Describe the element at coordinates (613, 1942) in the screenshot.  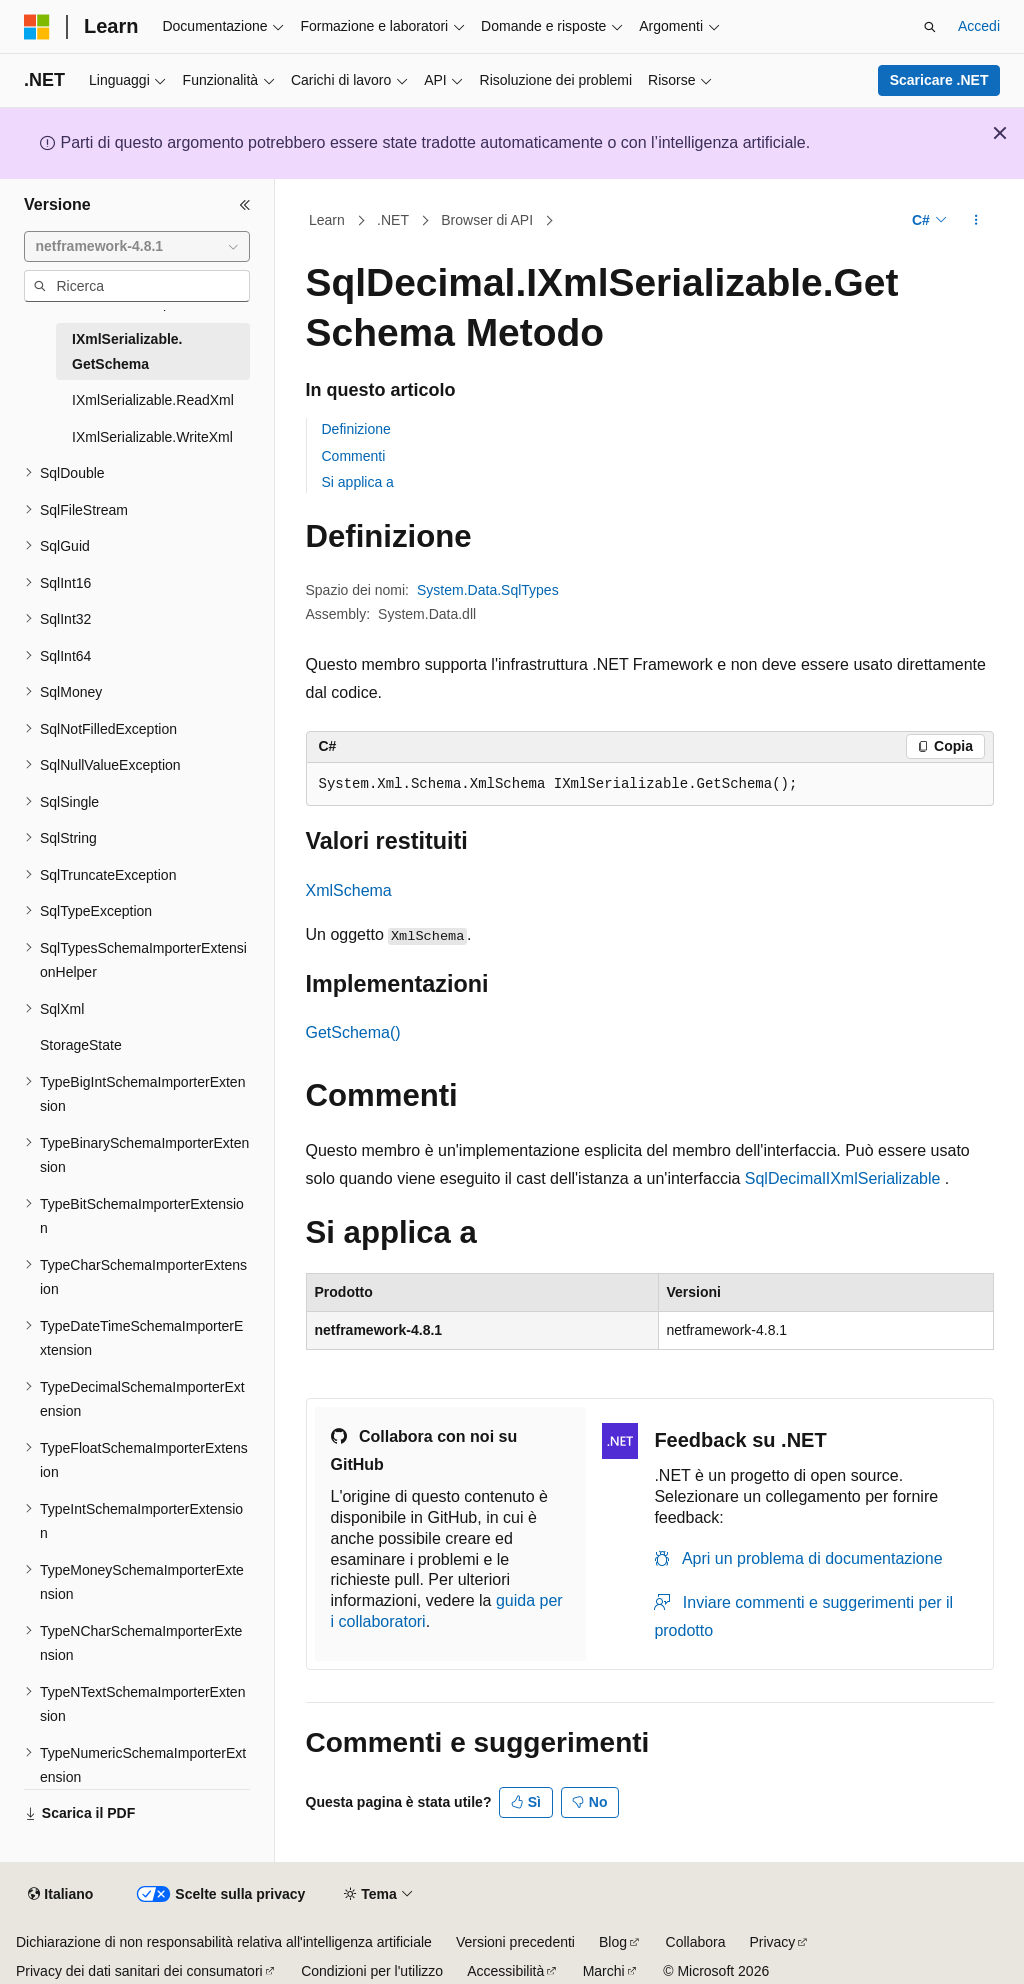
I see `Blog` at that location.